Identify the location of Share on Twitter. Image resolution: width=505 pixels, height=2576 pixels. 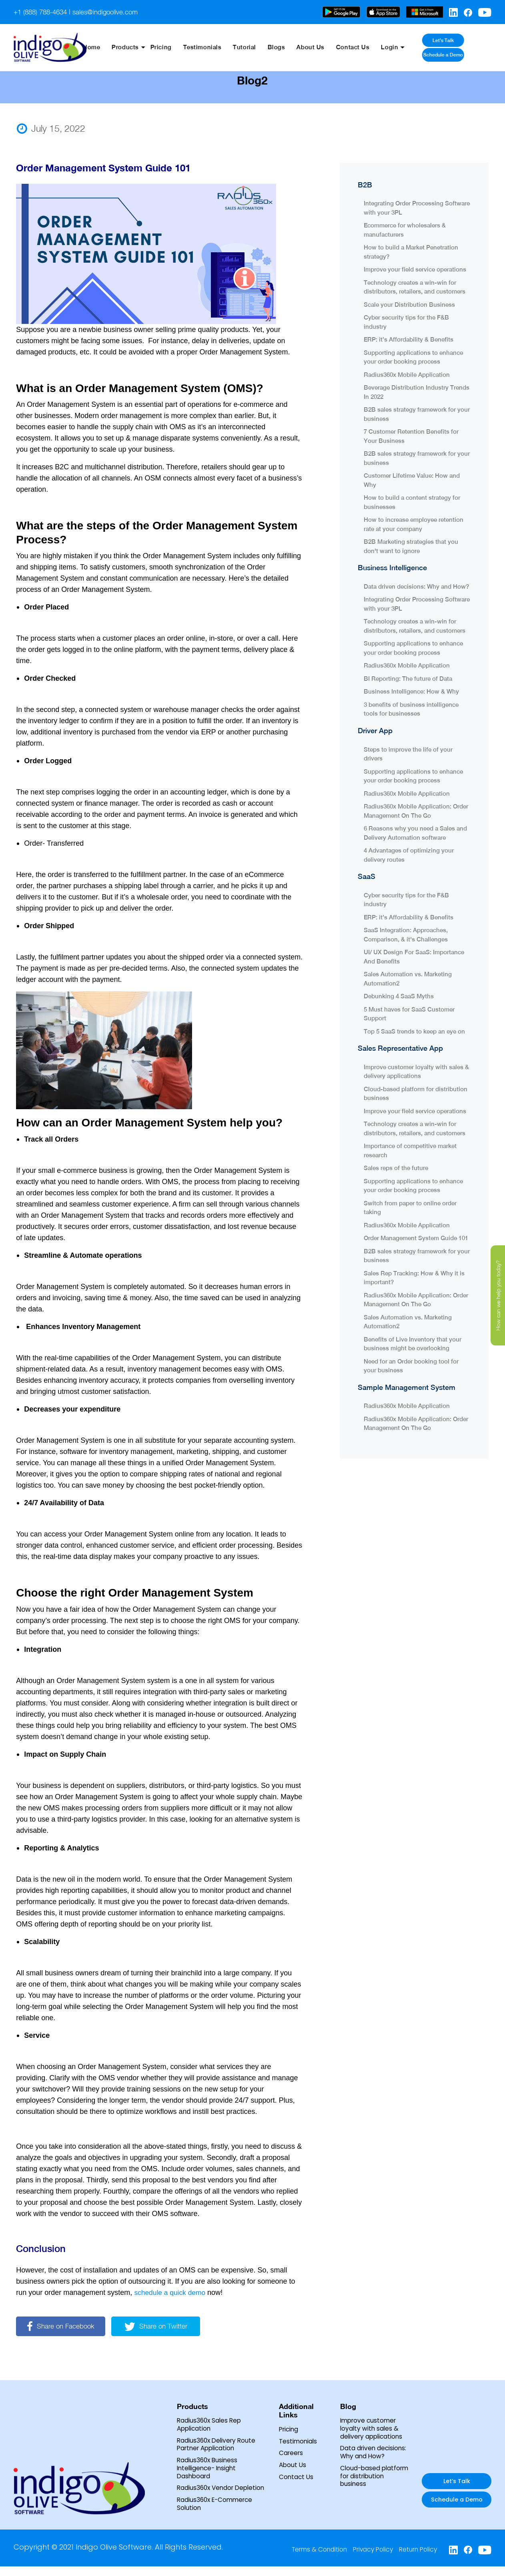
(160, 2326).